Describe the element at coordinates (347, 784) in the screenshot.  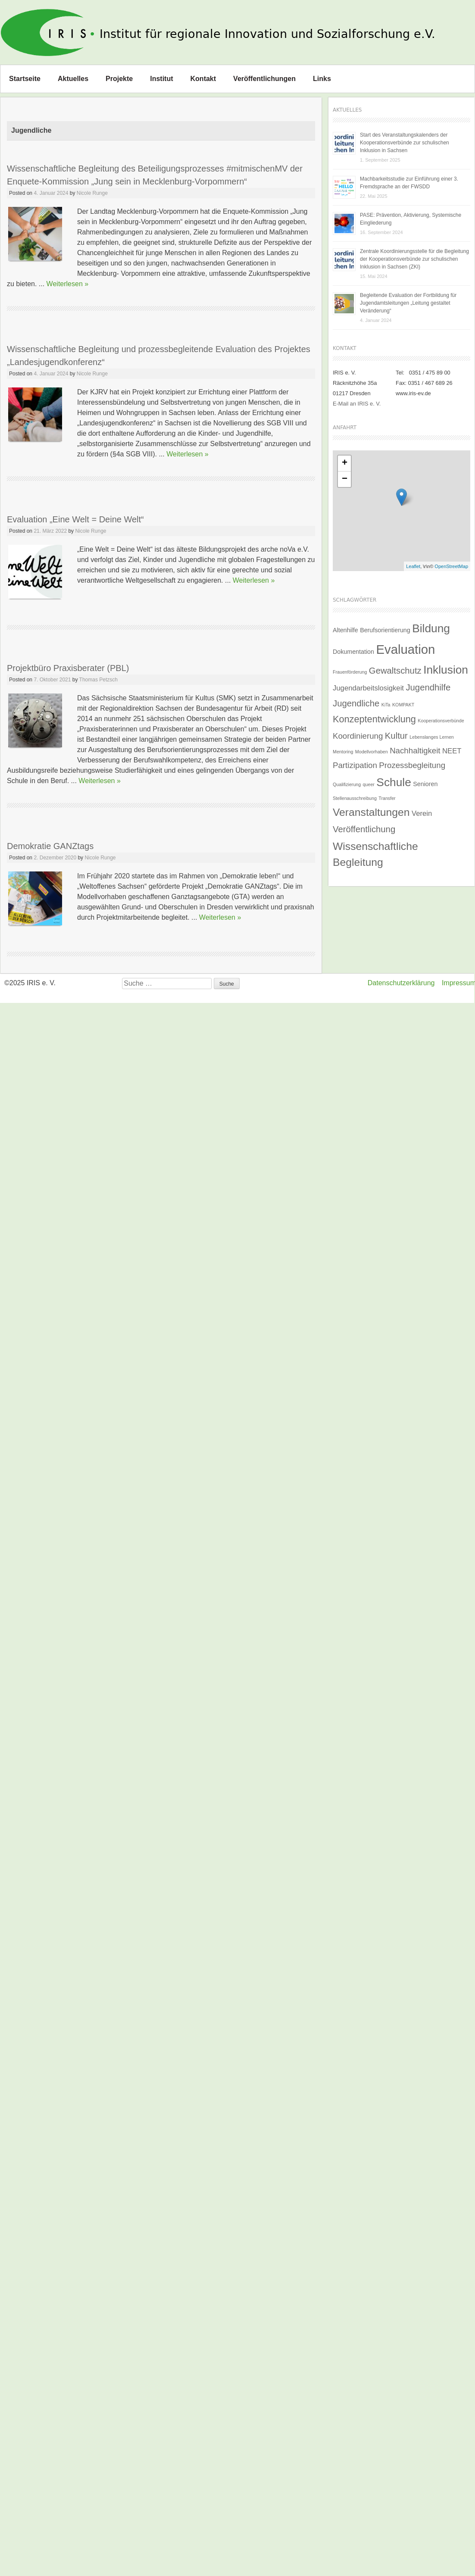
I see `Qualifizierung [Qualifizierung (1 Eintrag)]` at that location.